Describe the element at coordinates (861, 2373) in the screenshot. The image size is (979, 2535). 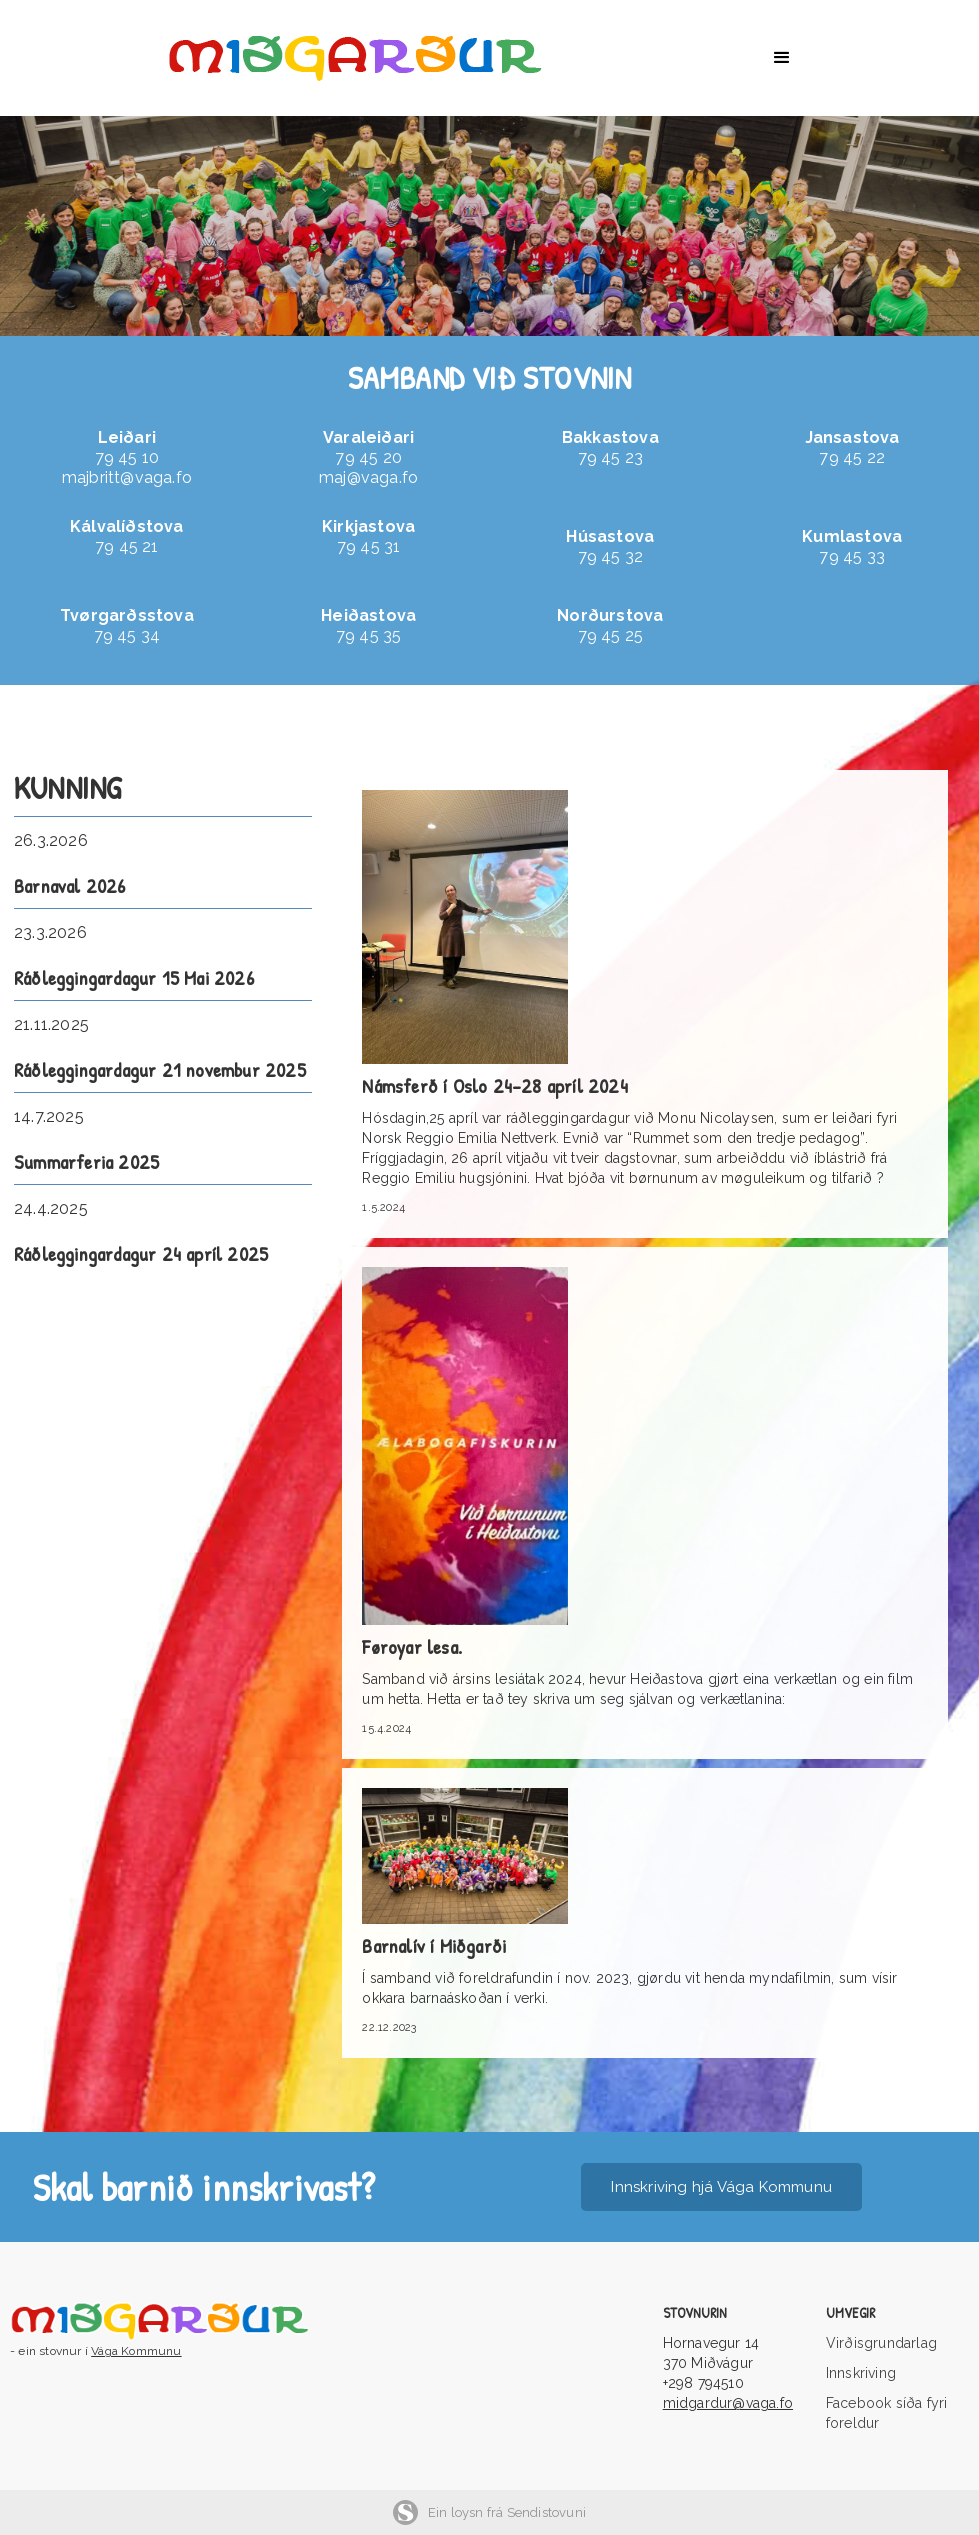
I see `Innskriving` at that location.